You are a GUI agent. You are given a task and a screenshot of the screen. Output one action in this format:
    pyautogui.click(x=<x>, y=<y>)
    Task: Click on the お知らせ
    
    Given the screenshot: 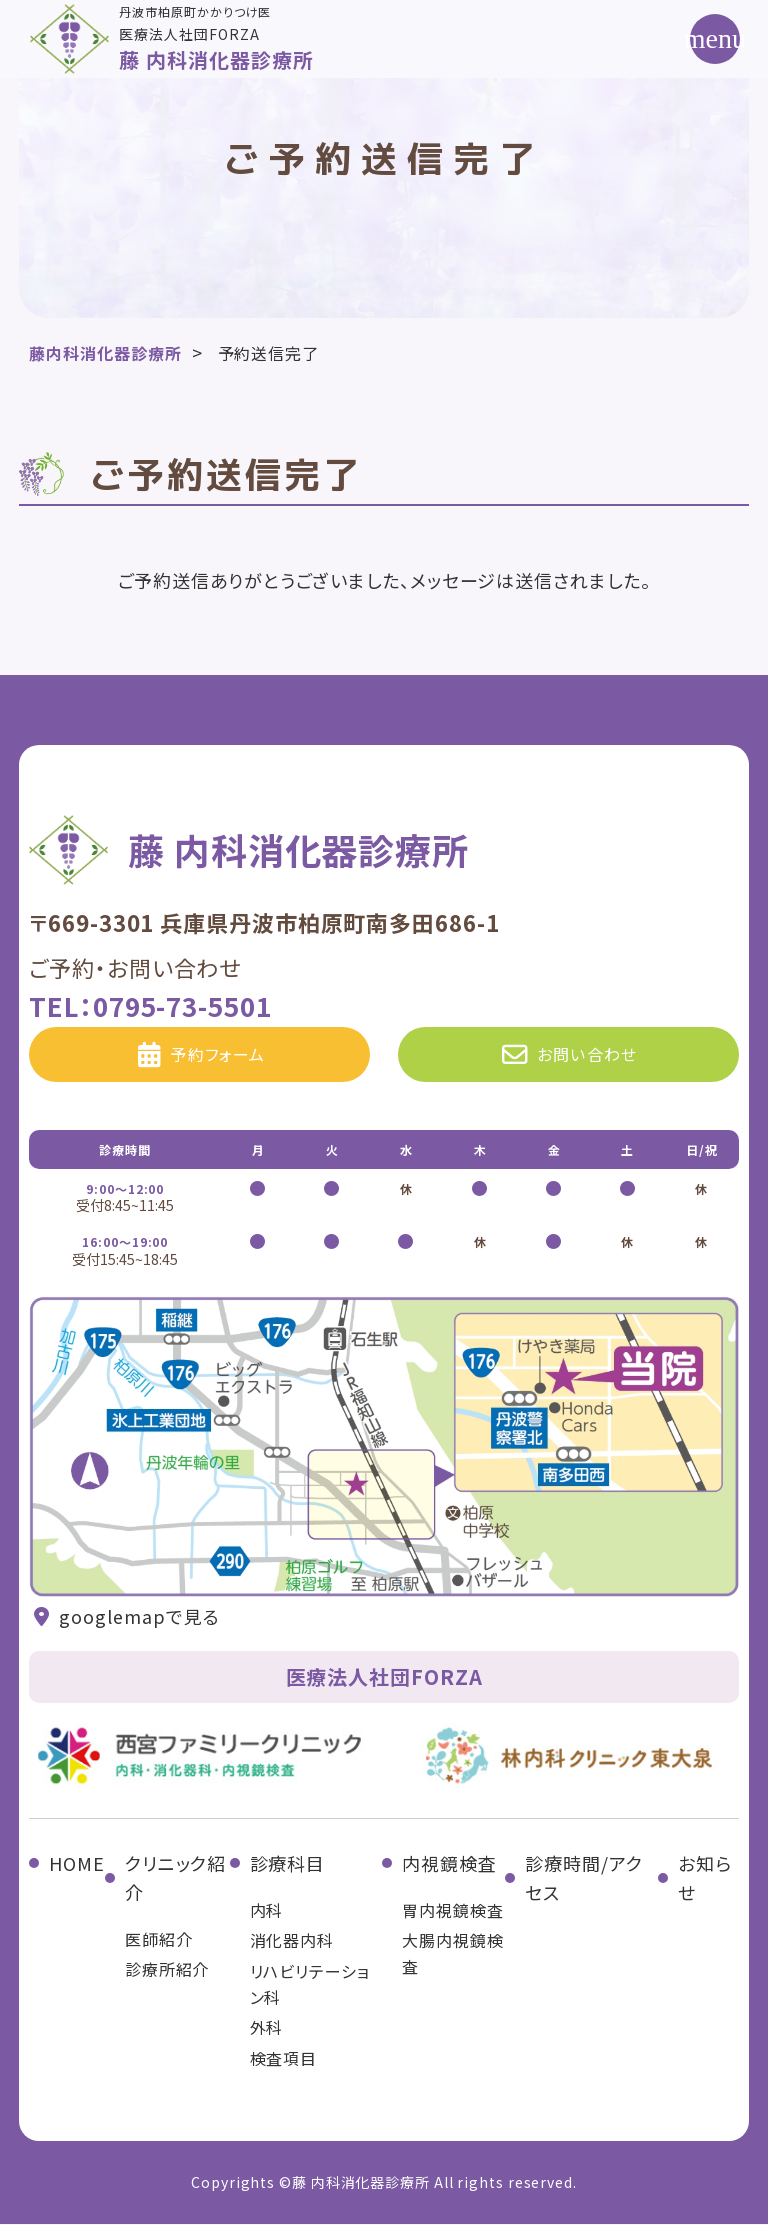 What is the action you would take?
    pyautogui.click(x=705, y=1879)
    